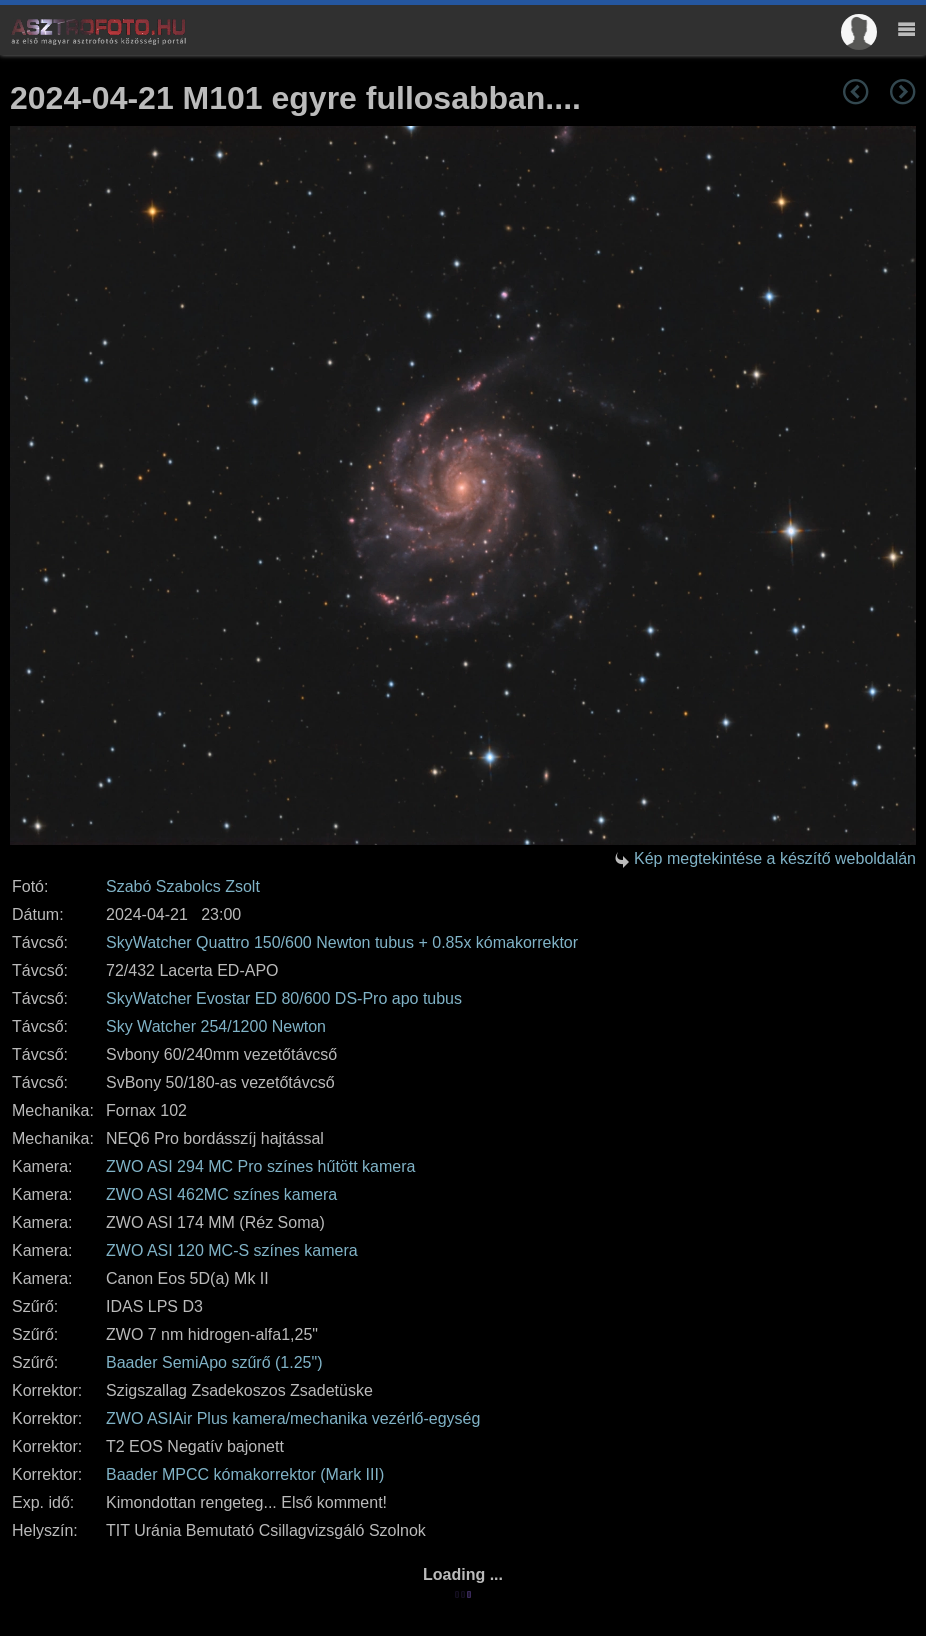 This screenshot has height=1636, width=926. Describe the element at coordinates (293, 1418) in the screenshot. I see `ZWO ASIAir Plus kamera/mechanika vezérlő-egység` at that location.